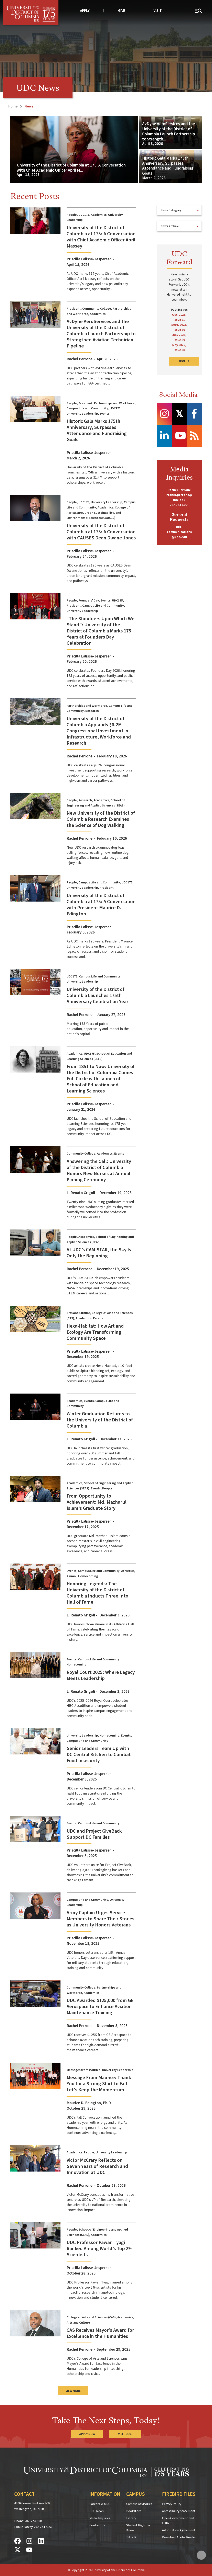 The height and width of the screenshot is (2576, 212). What do you see at coordinates (13, 106) in the screenshot?
I see `Home` at bounding box center [13, 106].